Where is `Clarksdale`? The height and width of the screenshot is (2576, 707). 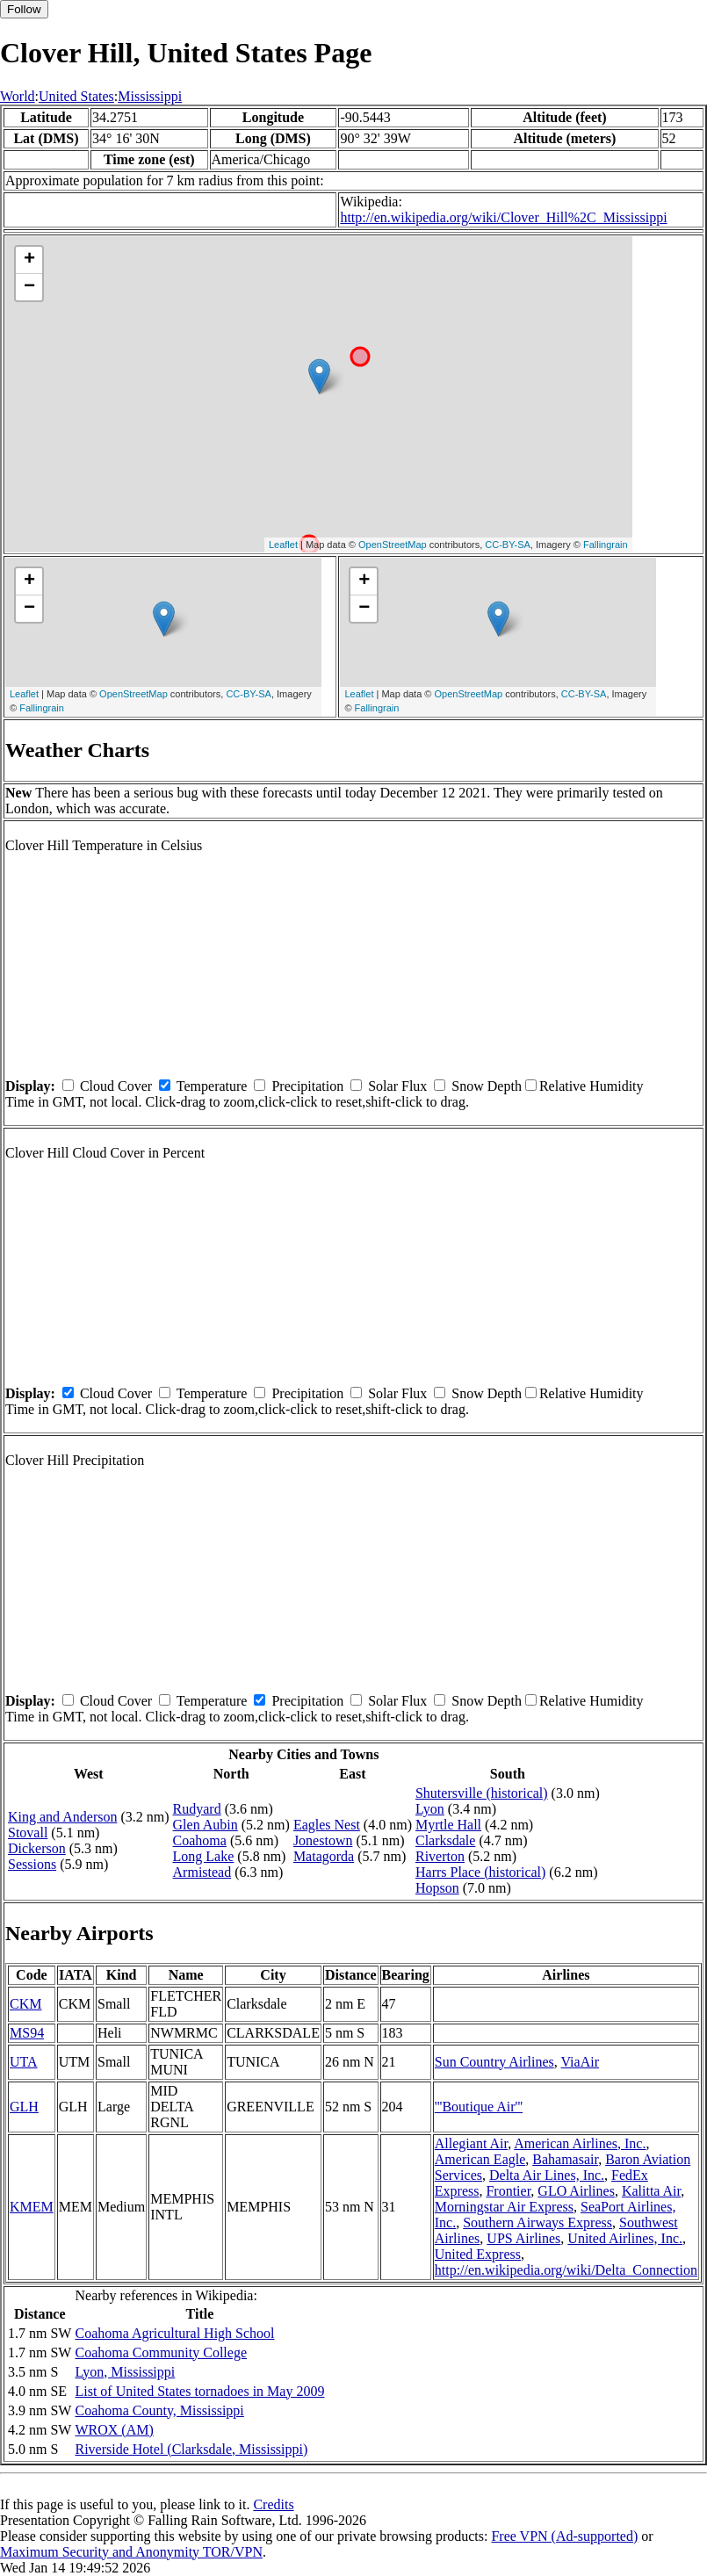 Clarksdale is located at coordinates (445, 1840).